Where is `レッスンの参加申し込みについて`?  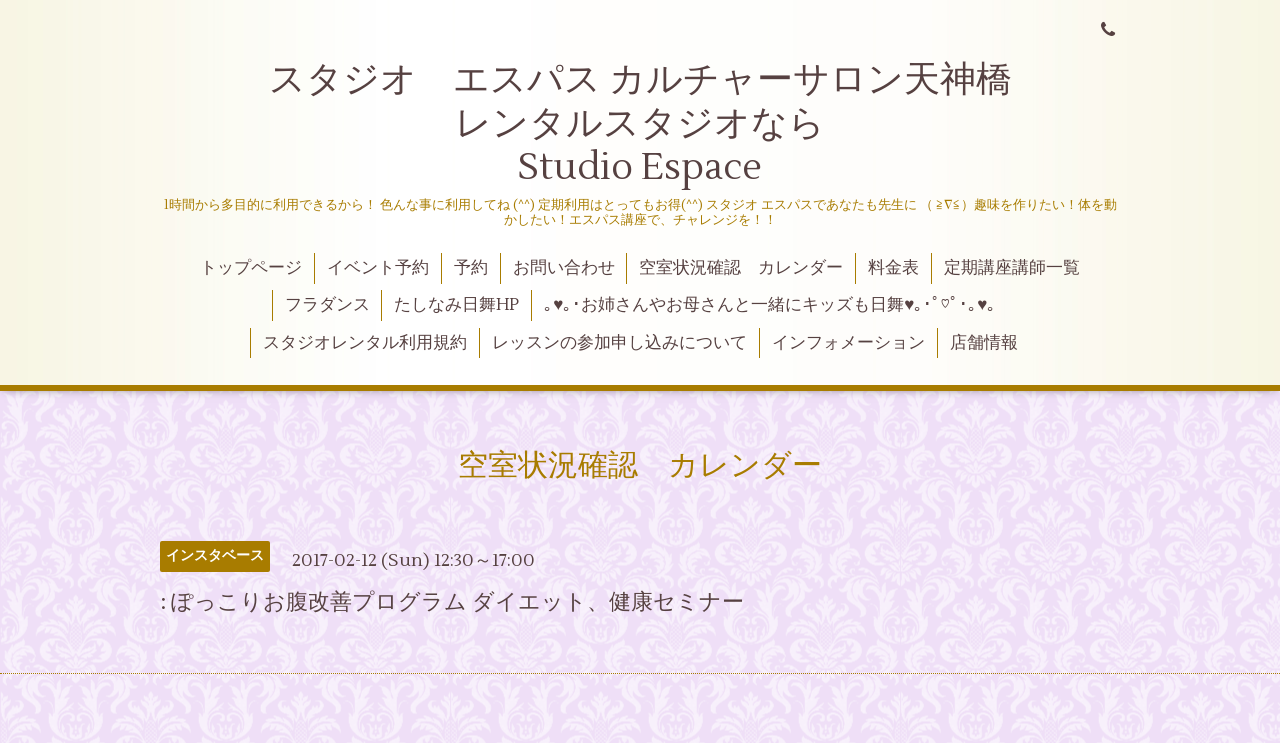
レッスンの参加申し込みについて is located at coordinates (619, 343).